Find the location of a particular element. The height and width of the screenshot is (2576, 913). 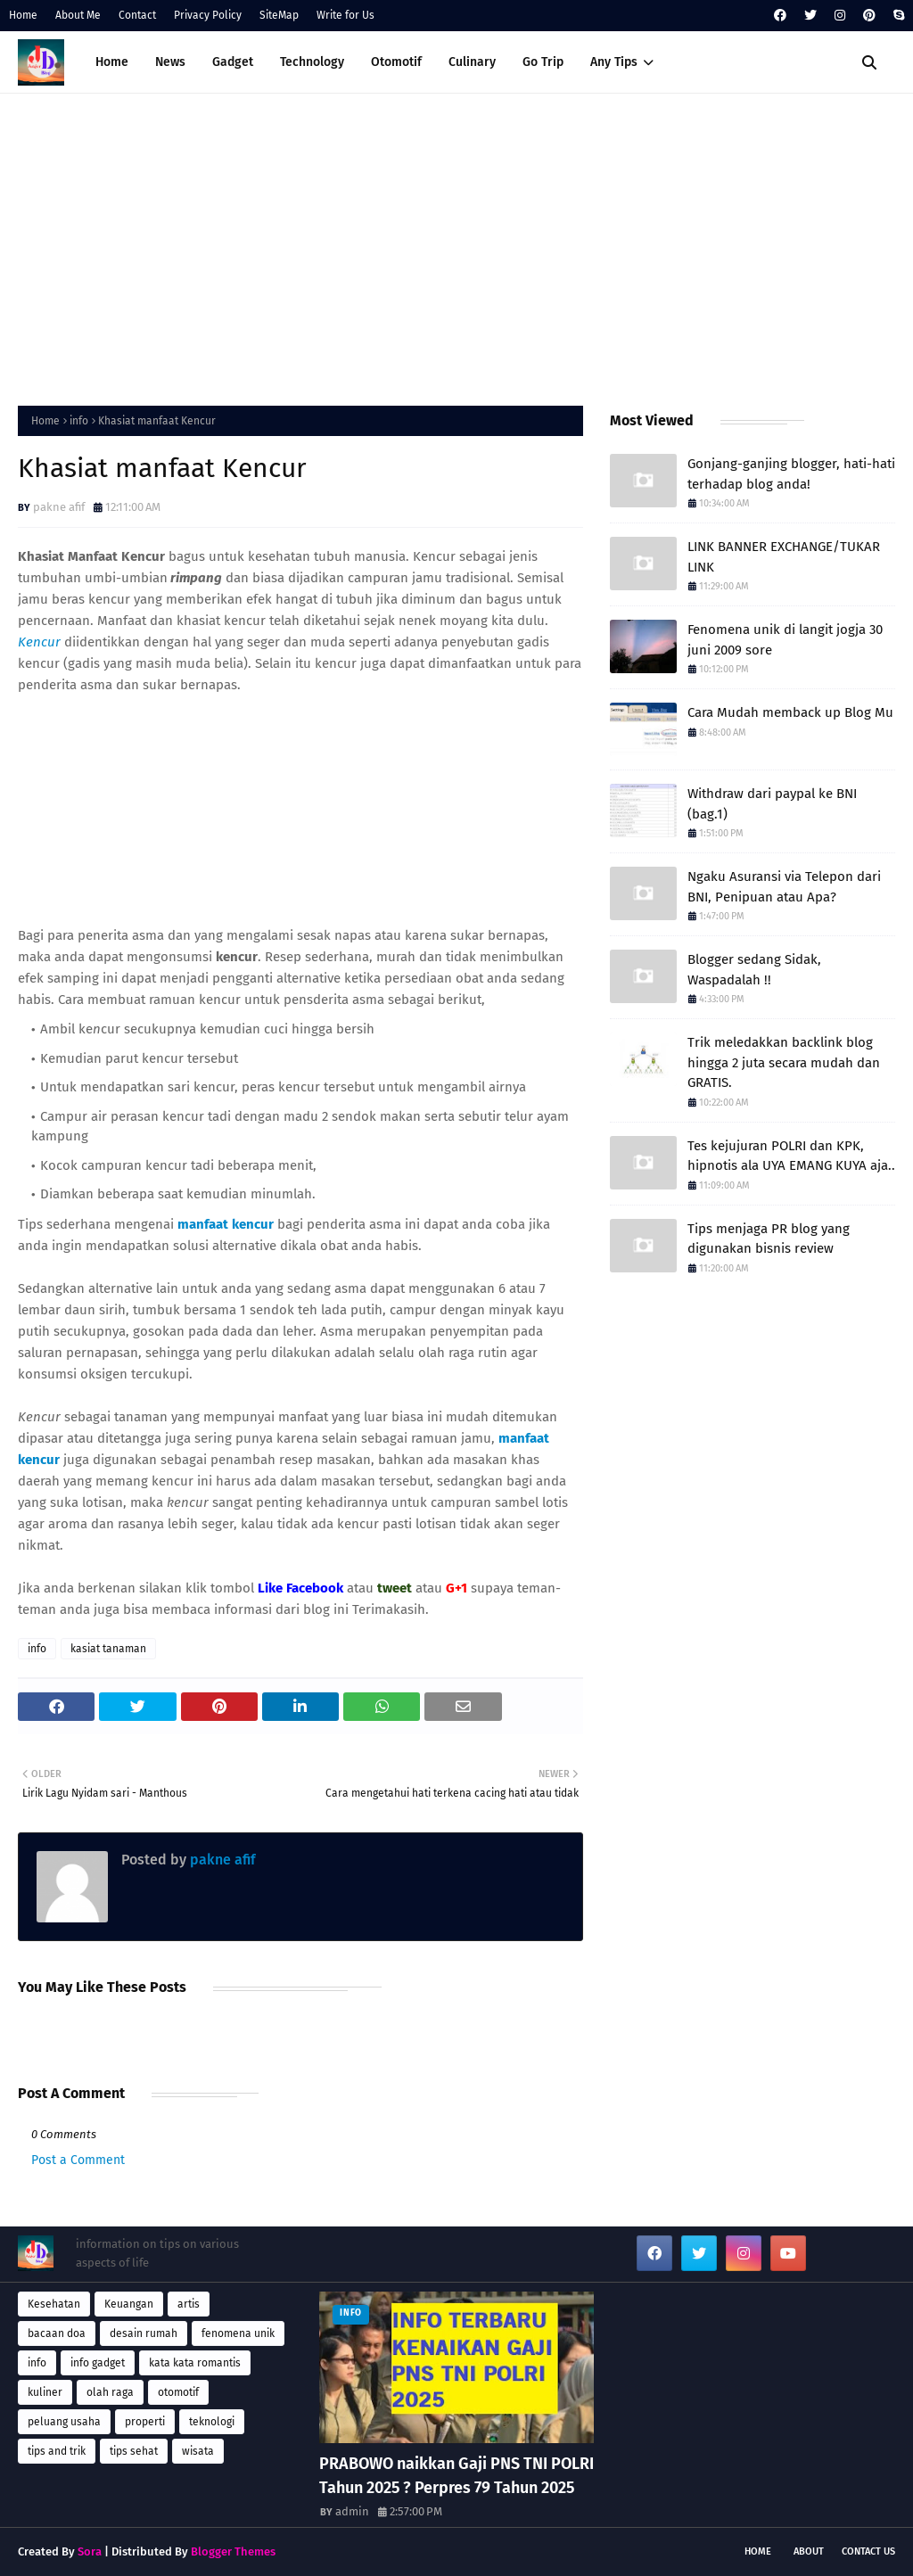

Blogger sedang Sidak, Waspadalah !! is located at coordinates (754, 969).